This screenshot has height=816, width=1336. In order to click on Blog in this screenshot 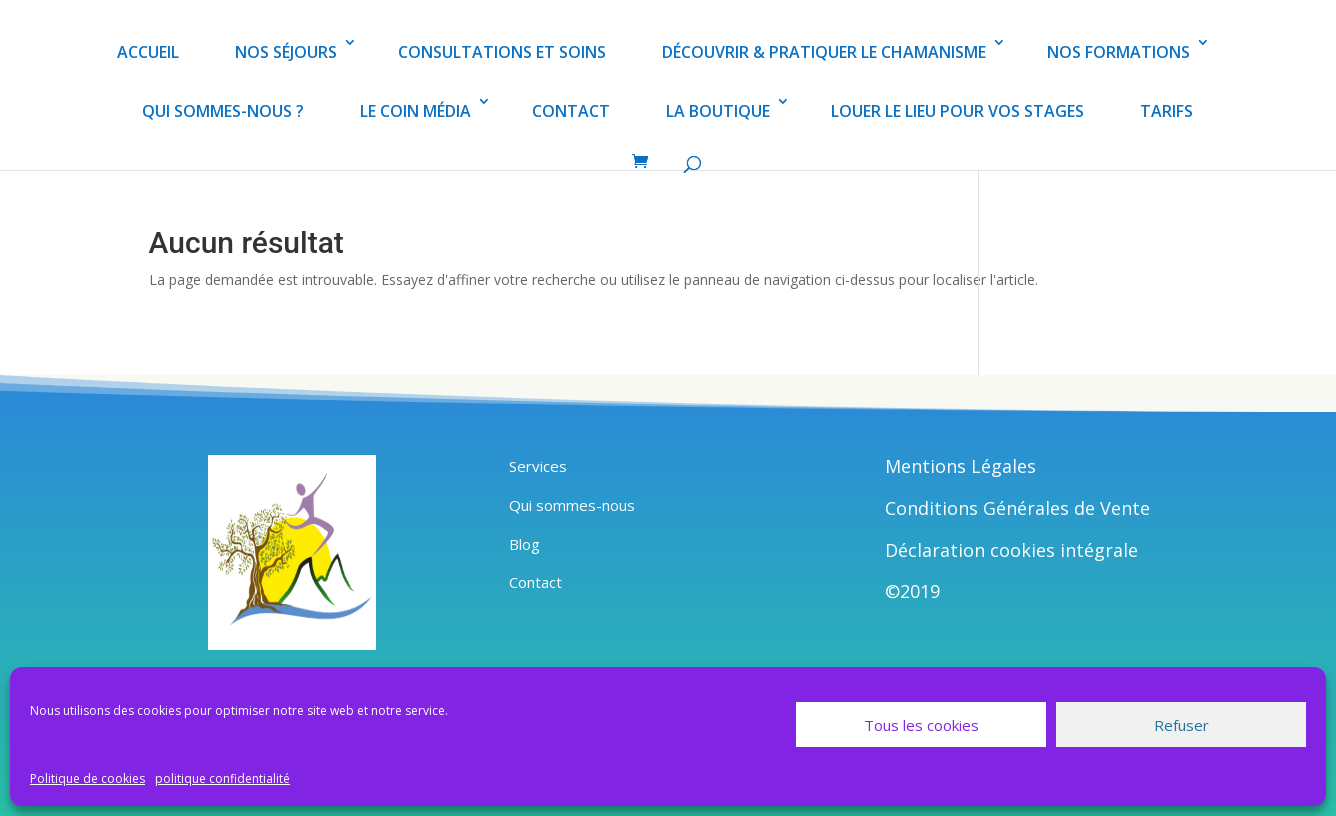, I will do `click(524, 544)`.